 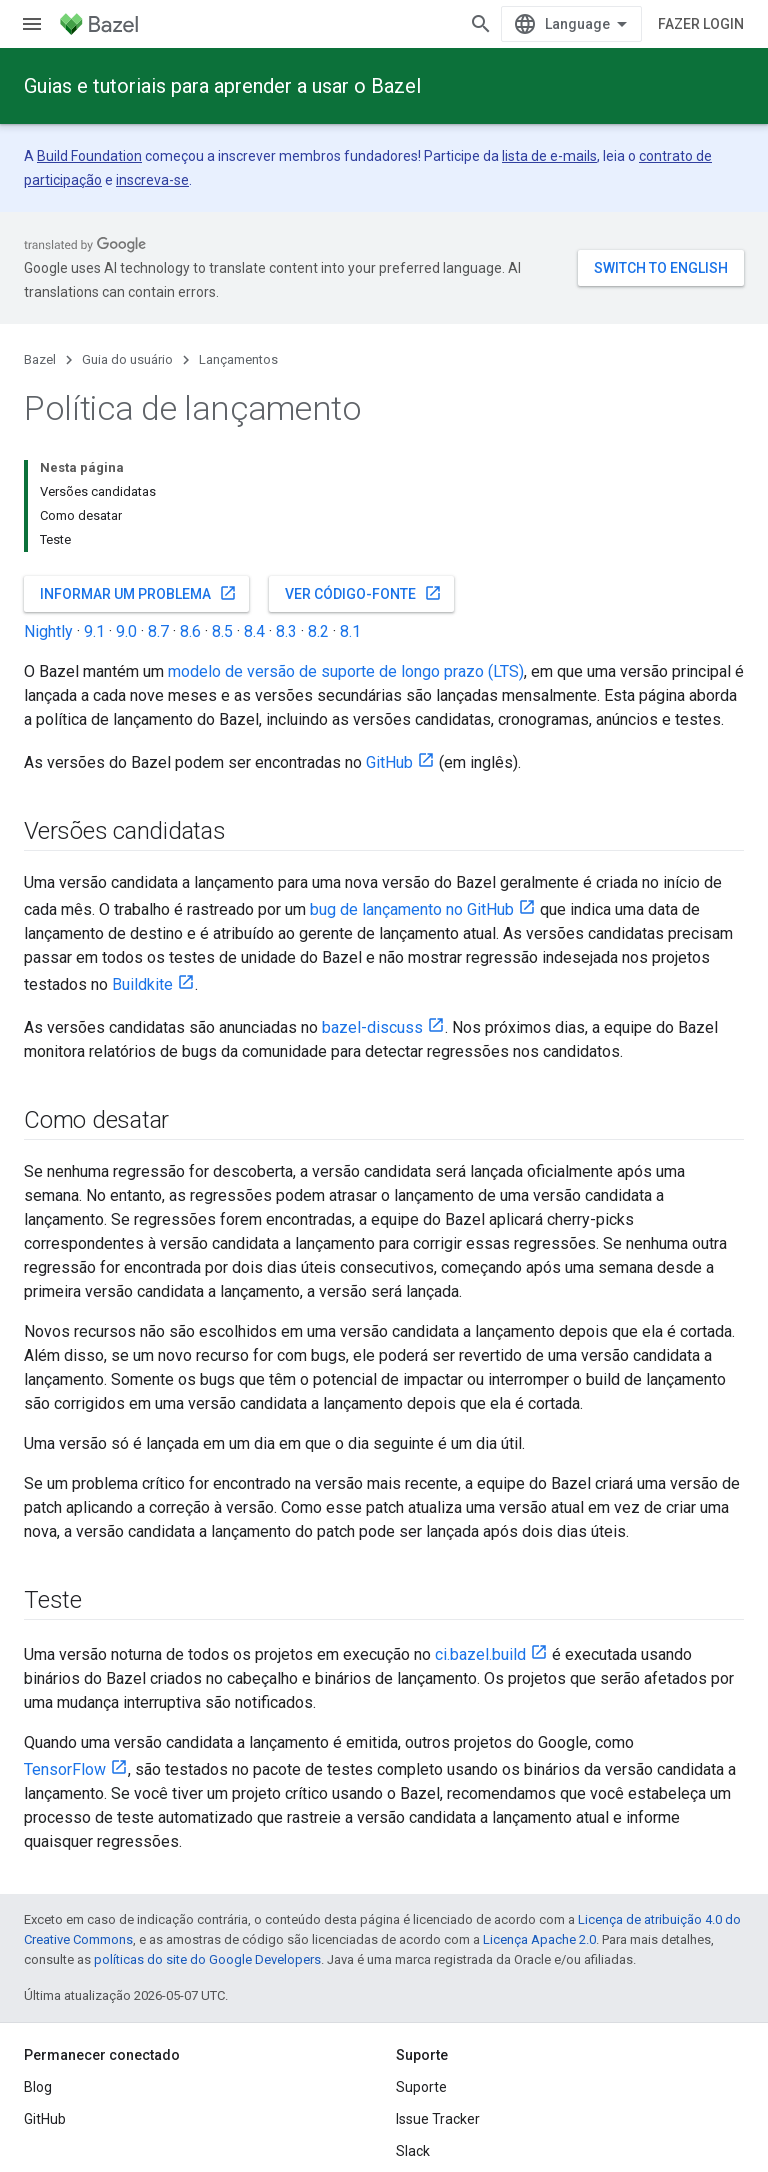 I want to click on inscreva-se, so click(x=152, y=180).